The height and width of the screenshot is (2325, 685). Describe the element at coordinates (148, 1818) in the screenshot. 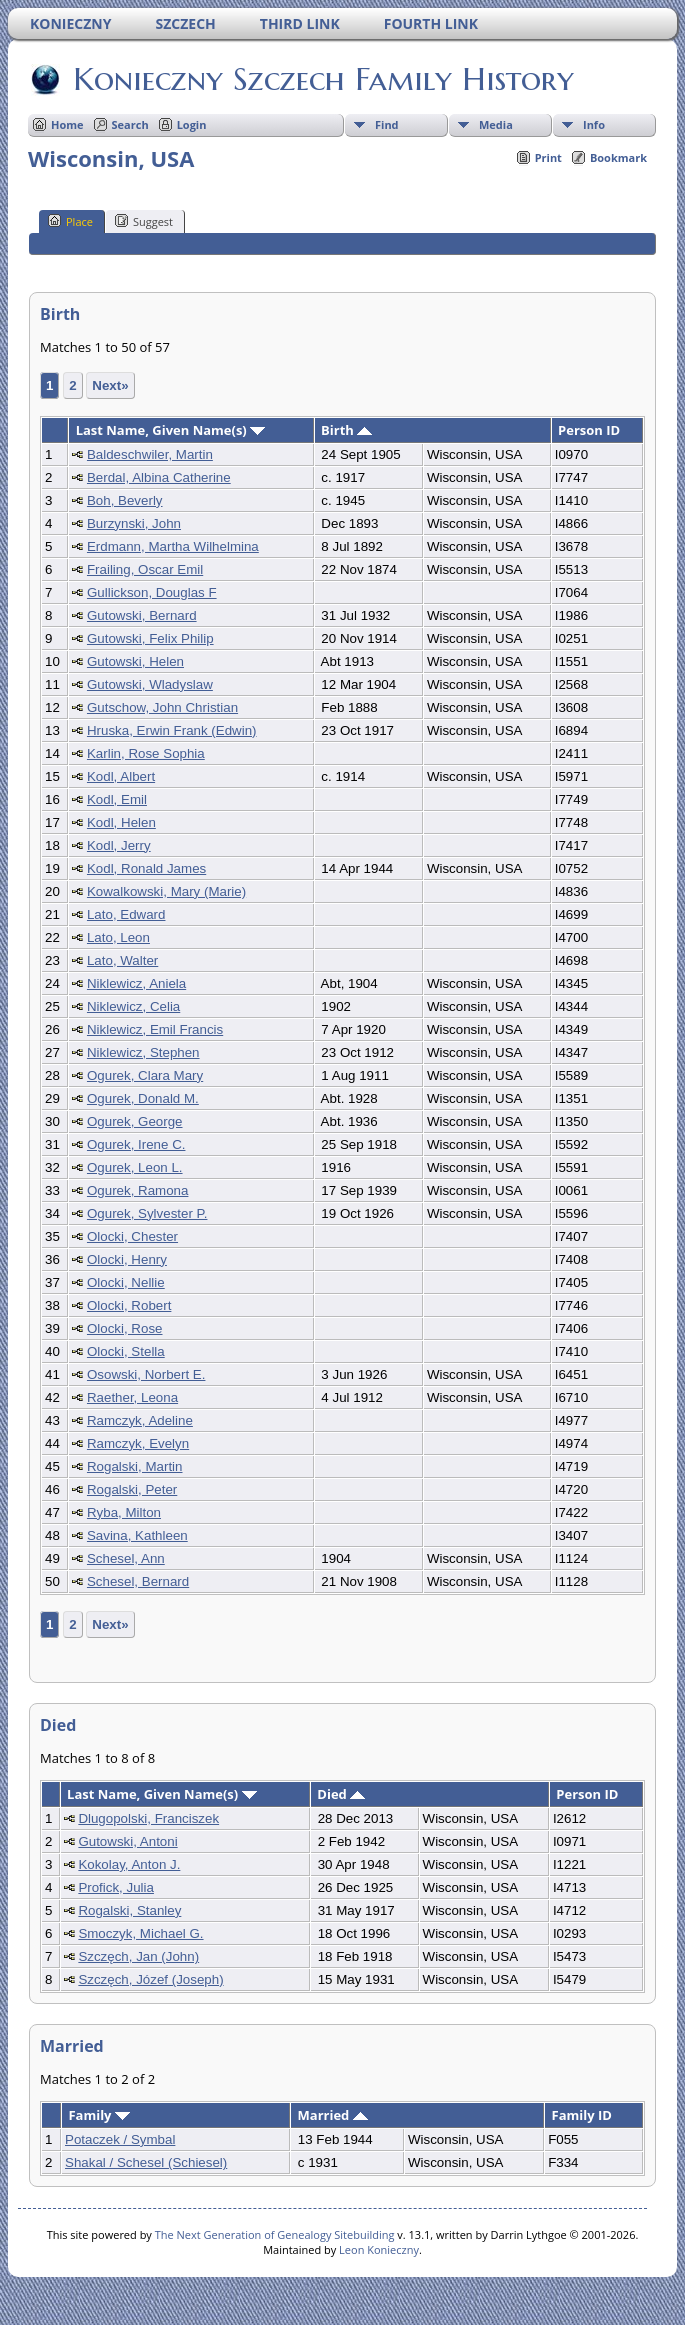

I see `Dlugopolski, Franciszek` at that location.